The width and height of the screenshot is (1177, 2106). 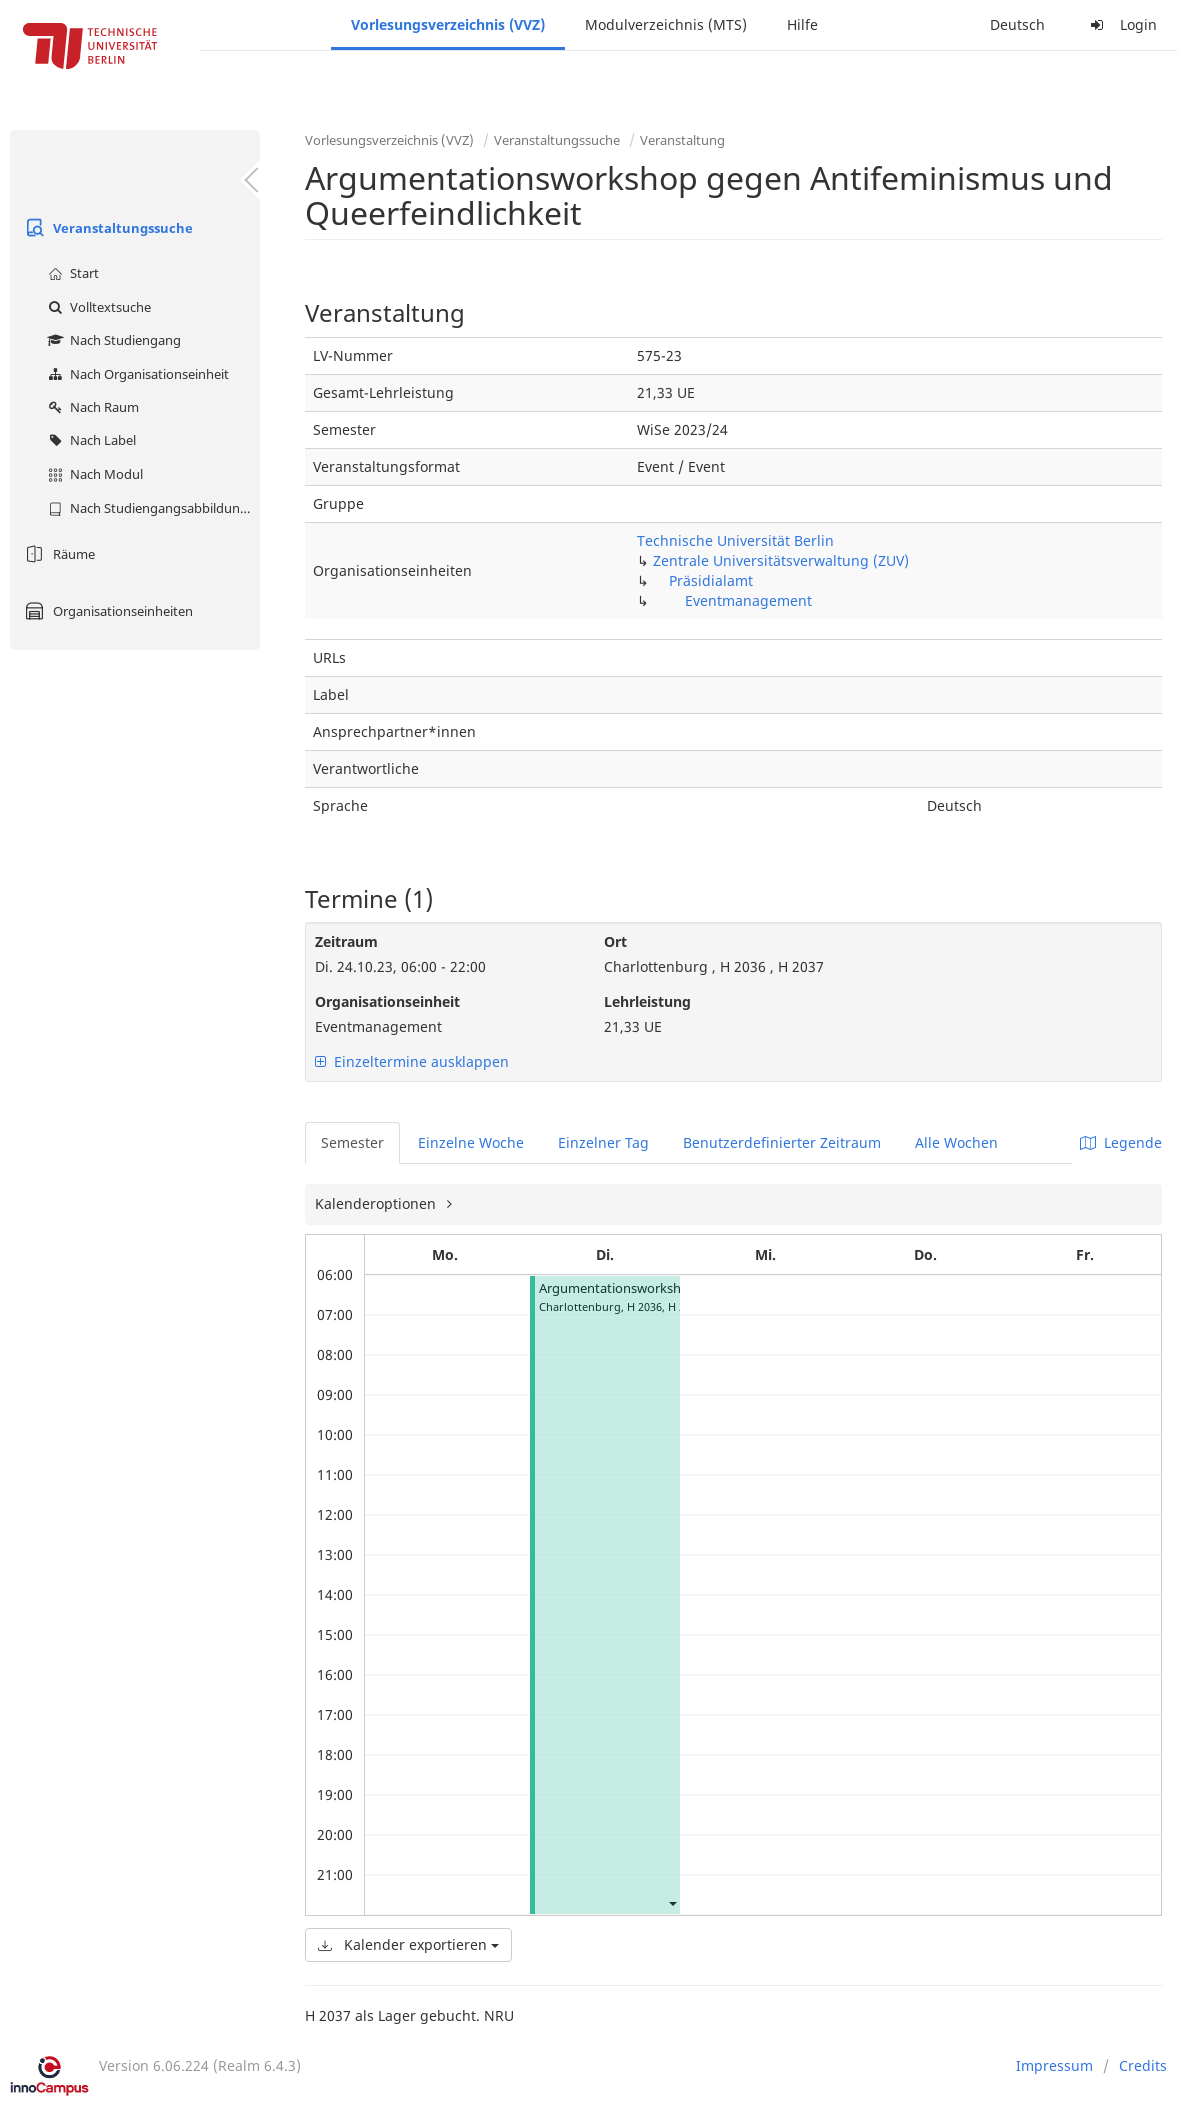 I want to click on Einzeltermine ausklappen, so click(x=412, y=1061).